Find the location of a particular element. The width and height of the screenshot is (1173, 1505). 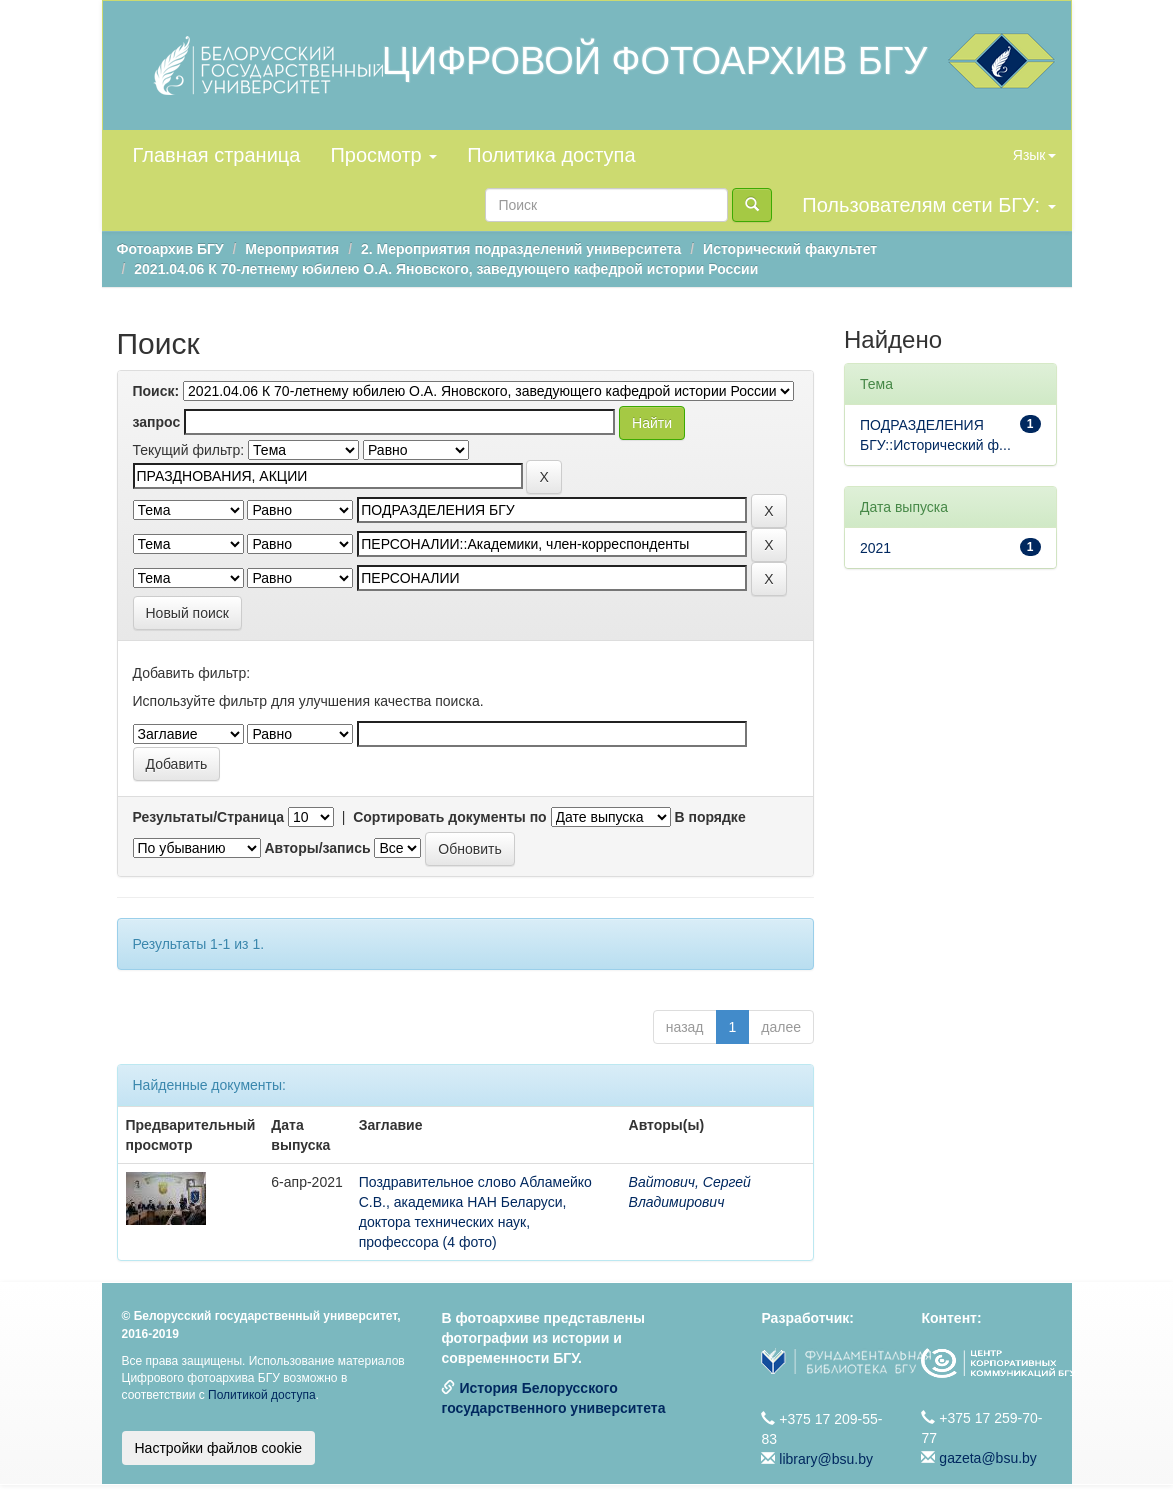

gazeta@bsu.by is located at coordinates (988, 1458).